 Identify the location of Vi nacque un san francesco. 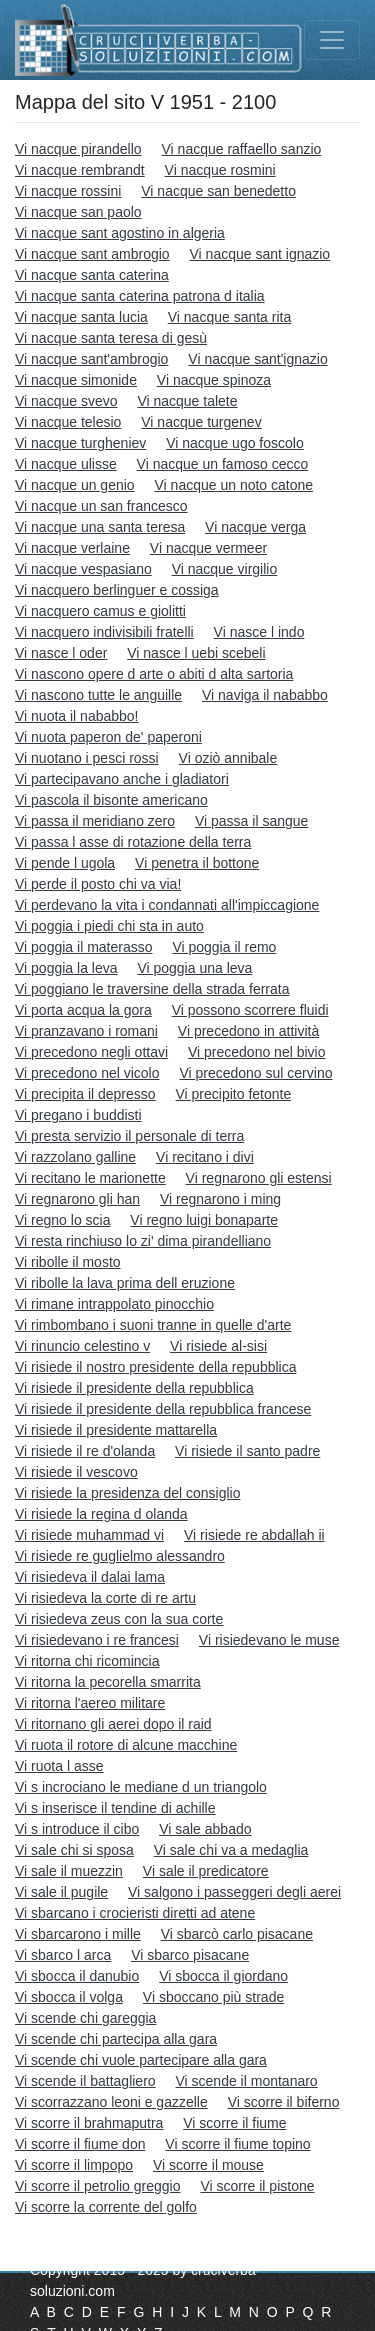
(101, 506).